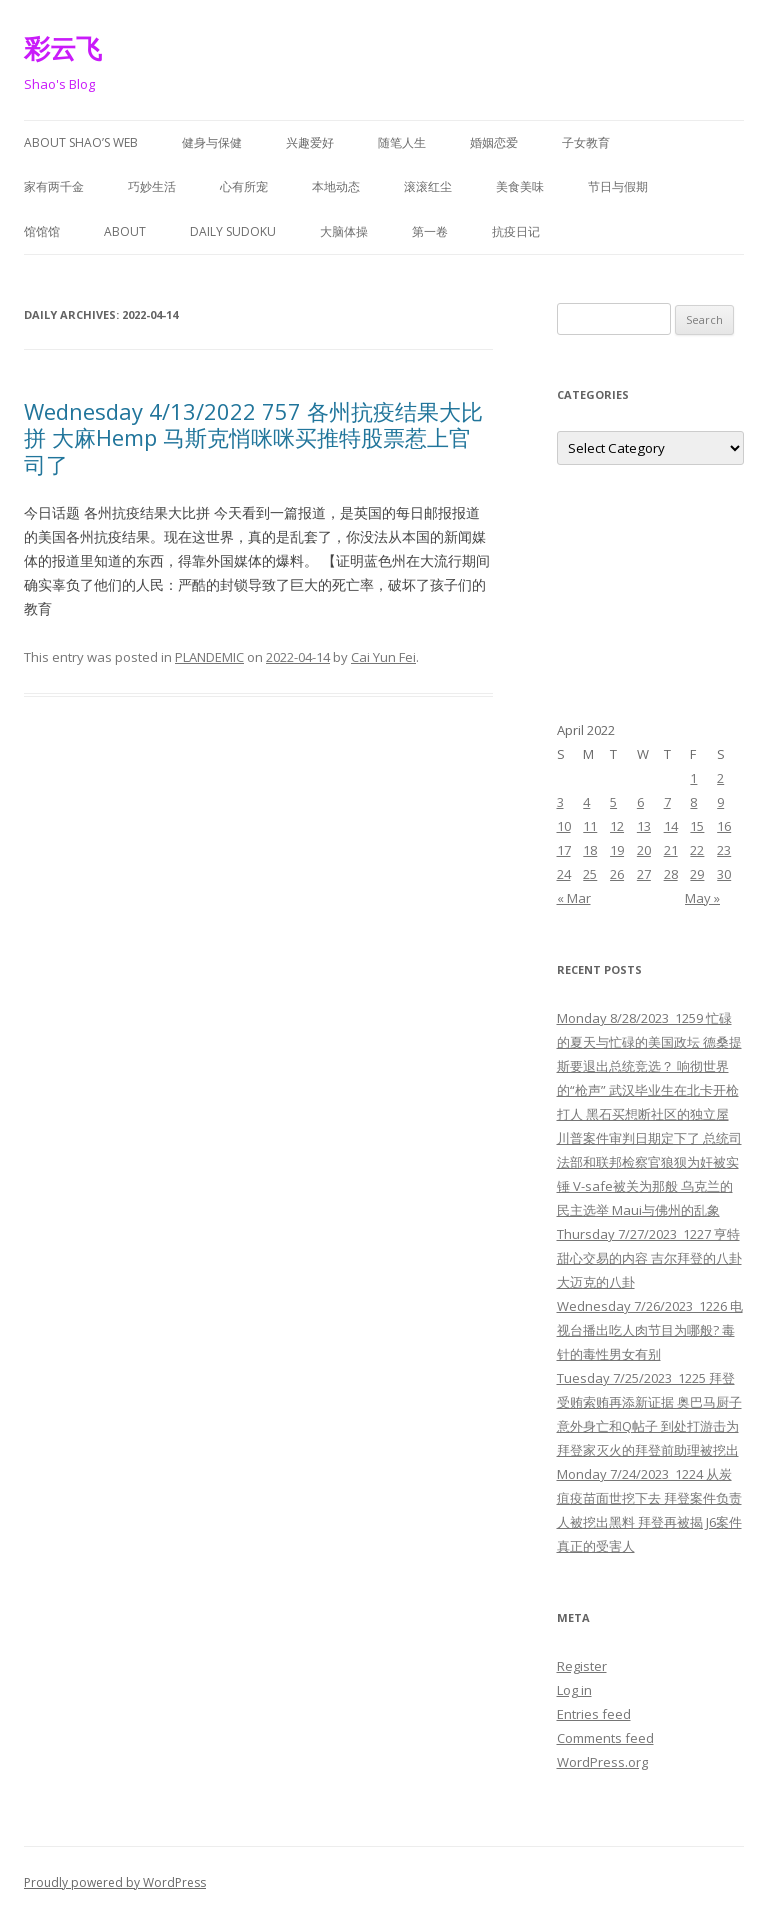 The height and width of the screenshot is (1919, 768). Describe the element at coordinates (63, 48) in the screenshot. I see `彩云飞` at that location.